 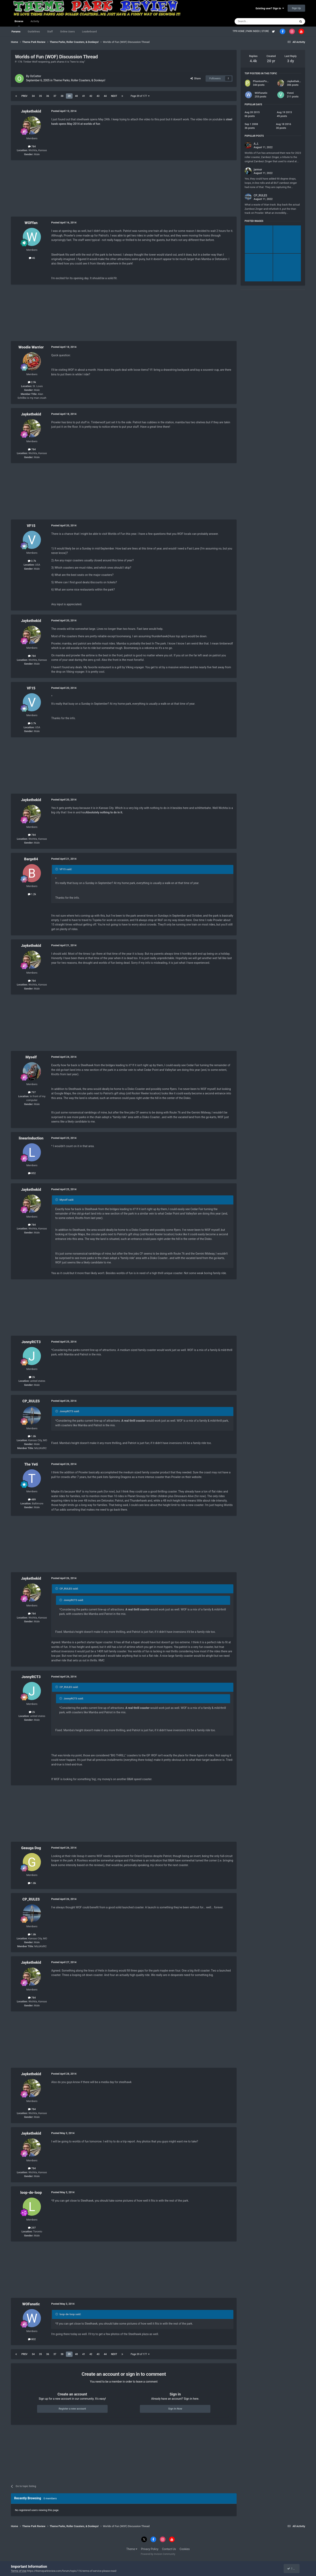 I want to click on 42, so click(x=90, y=96).